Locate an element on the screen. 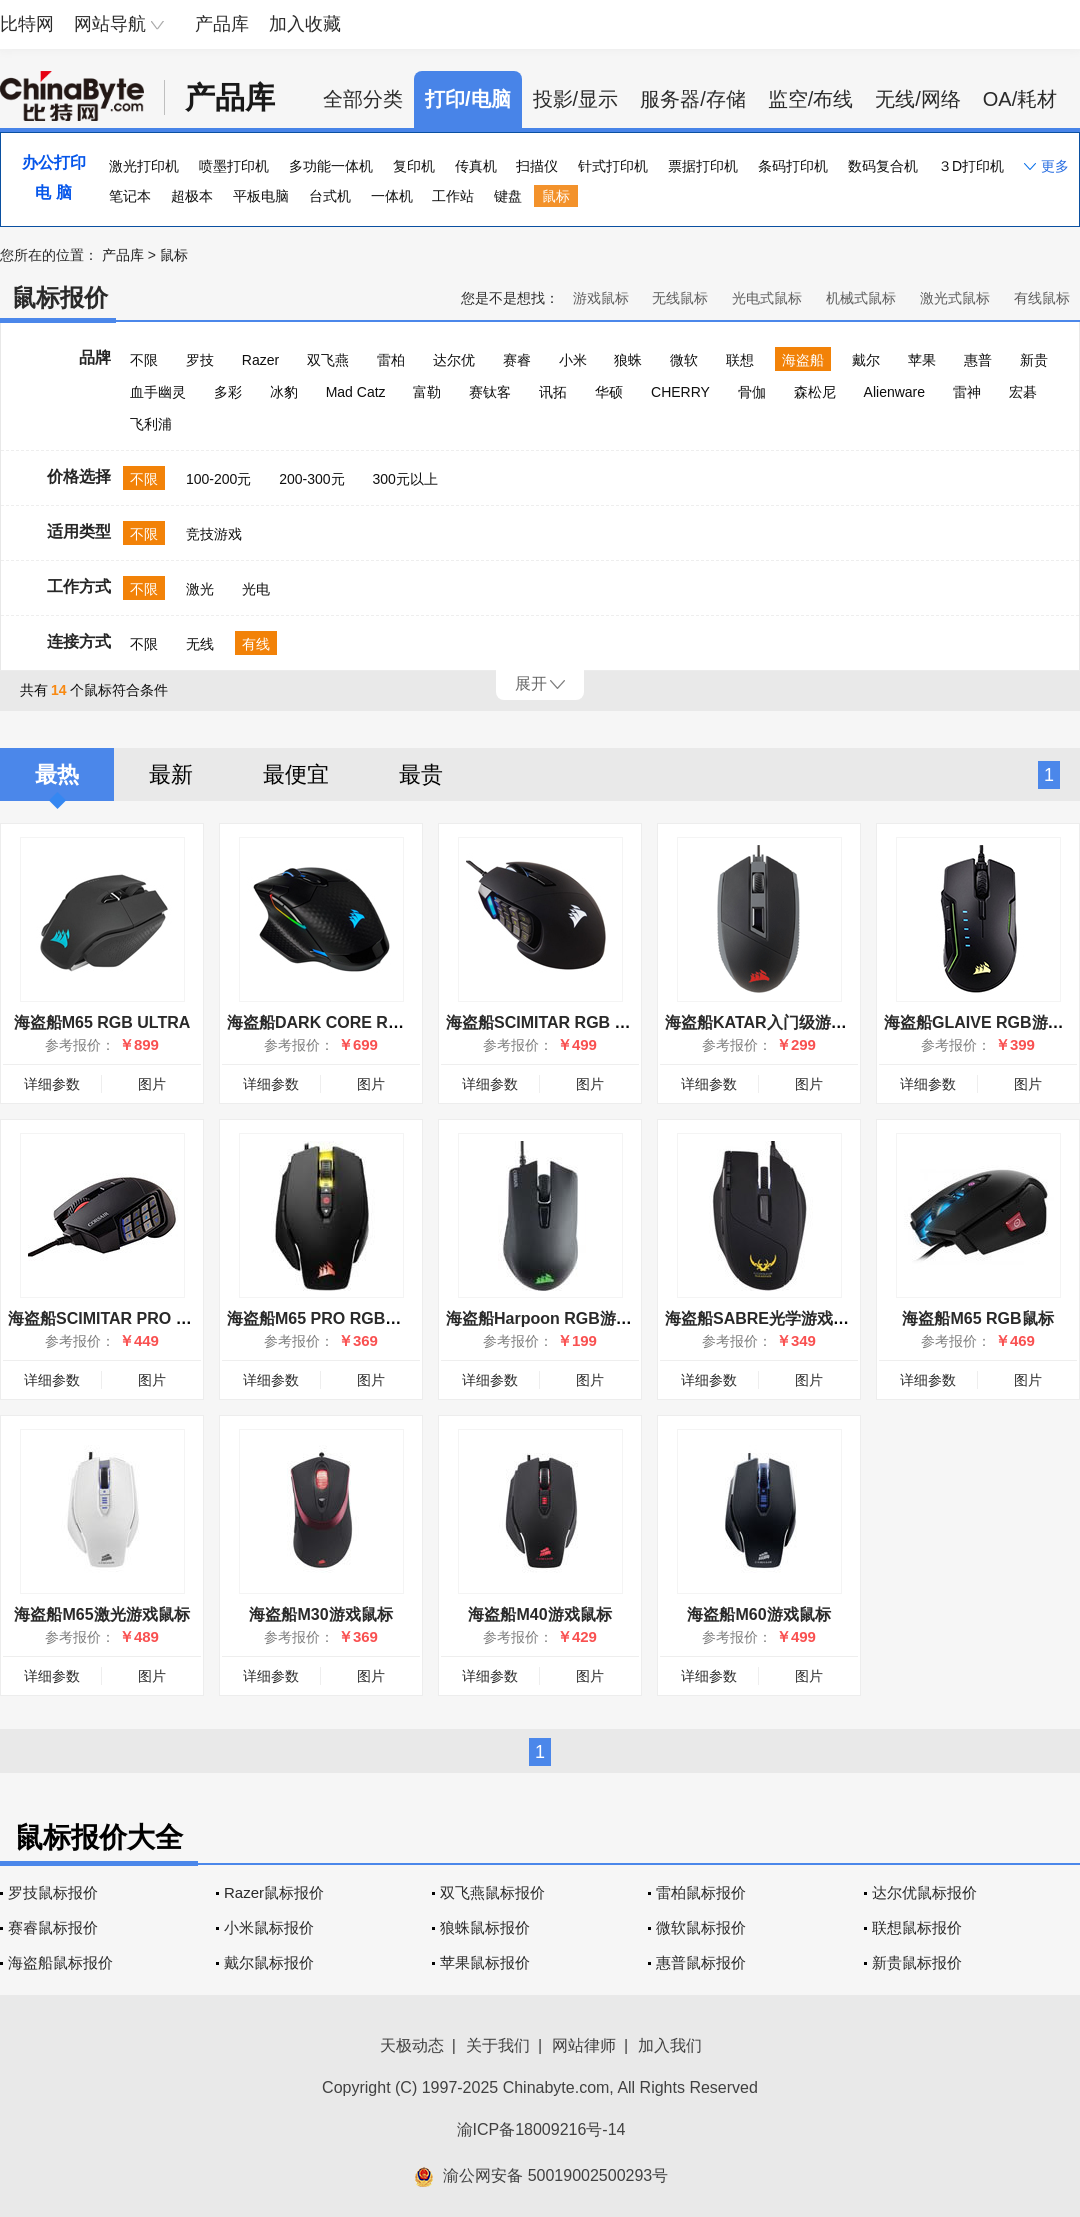  赛钛客 is located at coordinates (490, 392).